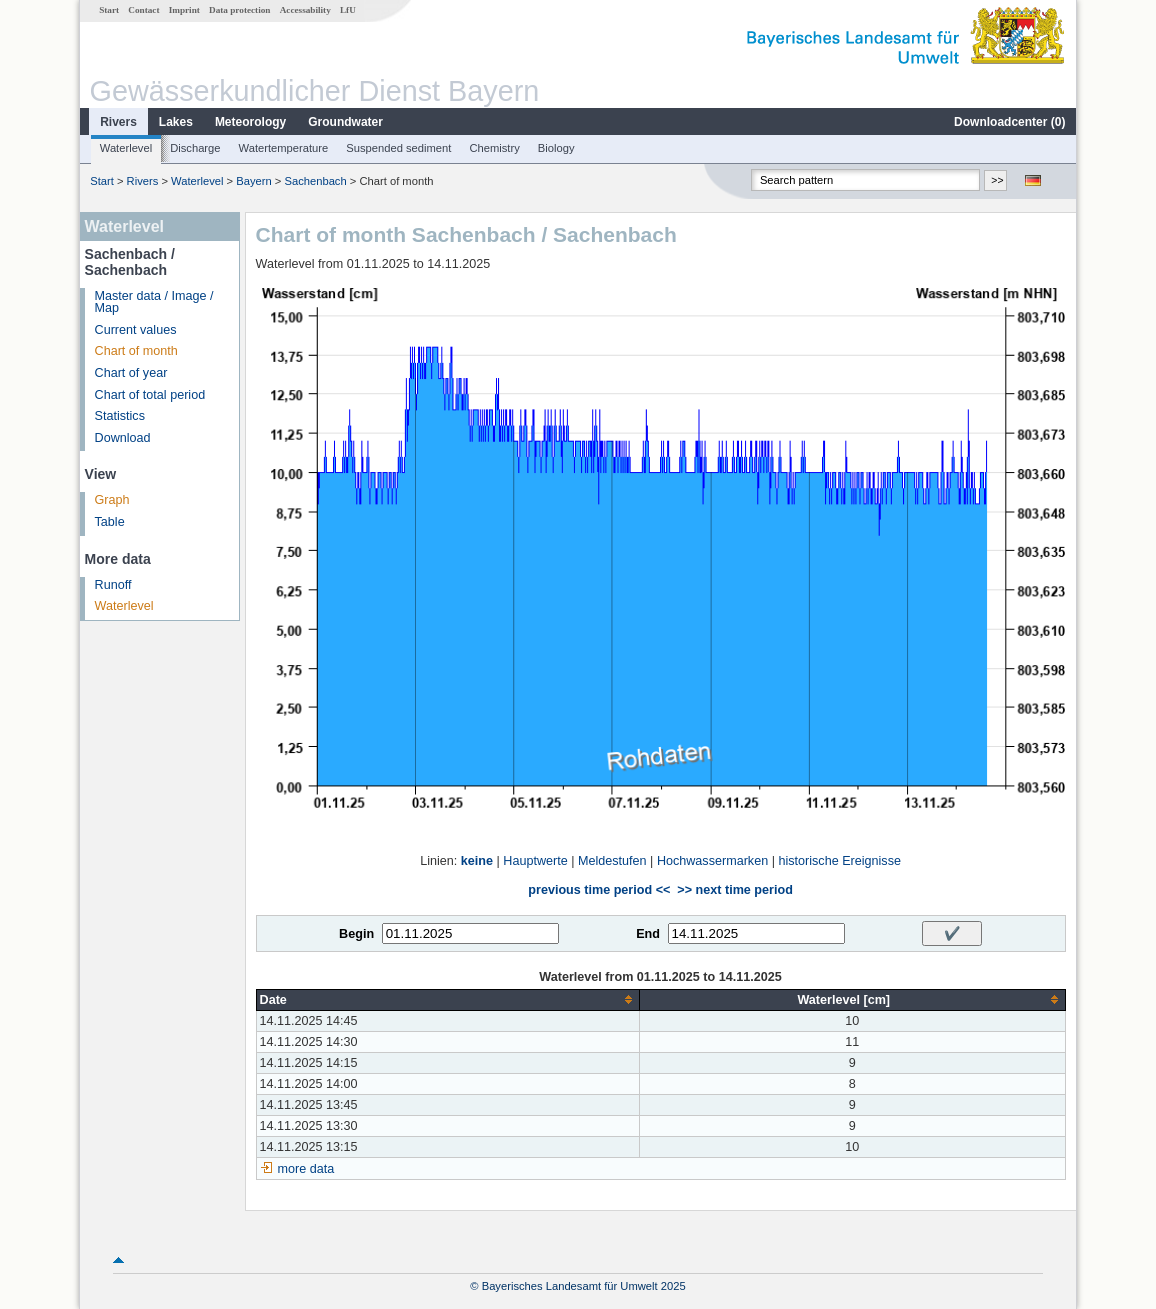 This screenshot has width=1156, height=1309. Describe the element at coordinates (535, 861) in the screenshot. I see `Hauptwerte` at that location.